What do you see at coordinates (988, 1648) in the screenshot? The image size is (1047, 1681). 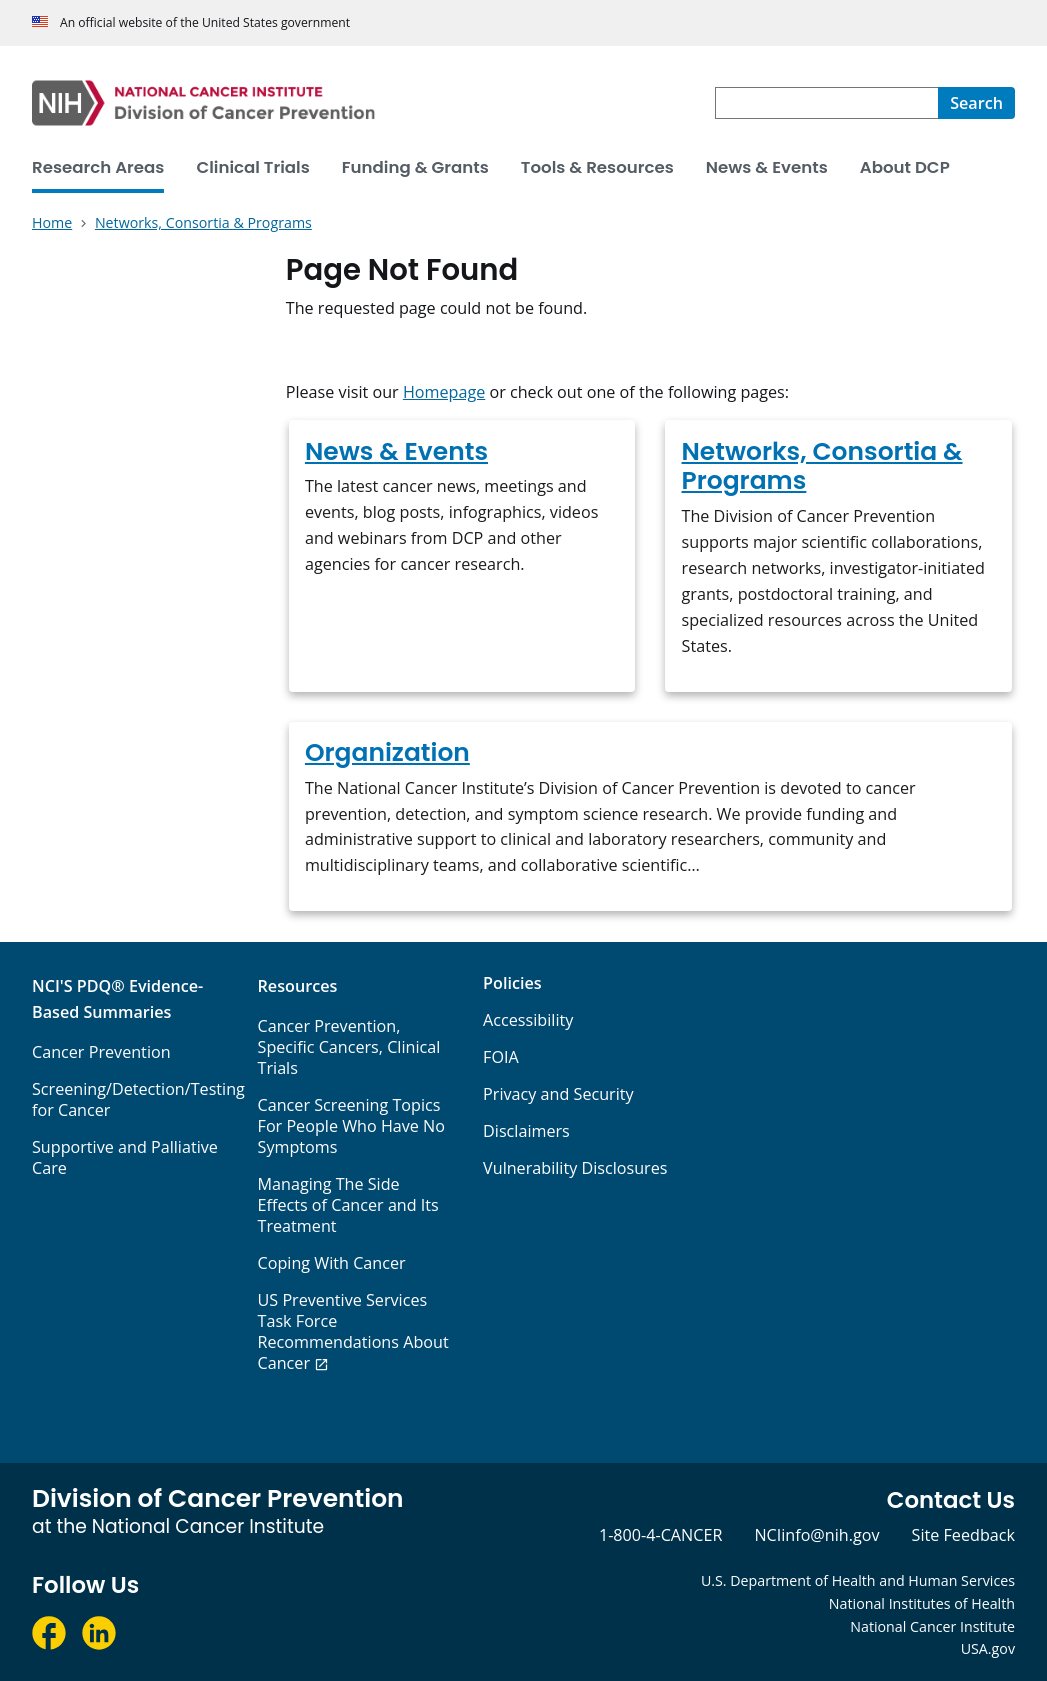 I see `USA.gov` at bounding box center [988, 1648].